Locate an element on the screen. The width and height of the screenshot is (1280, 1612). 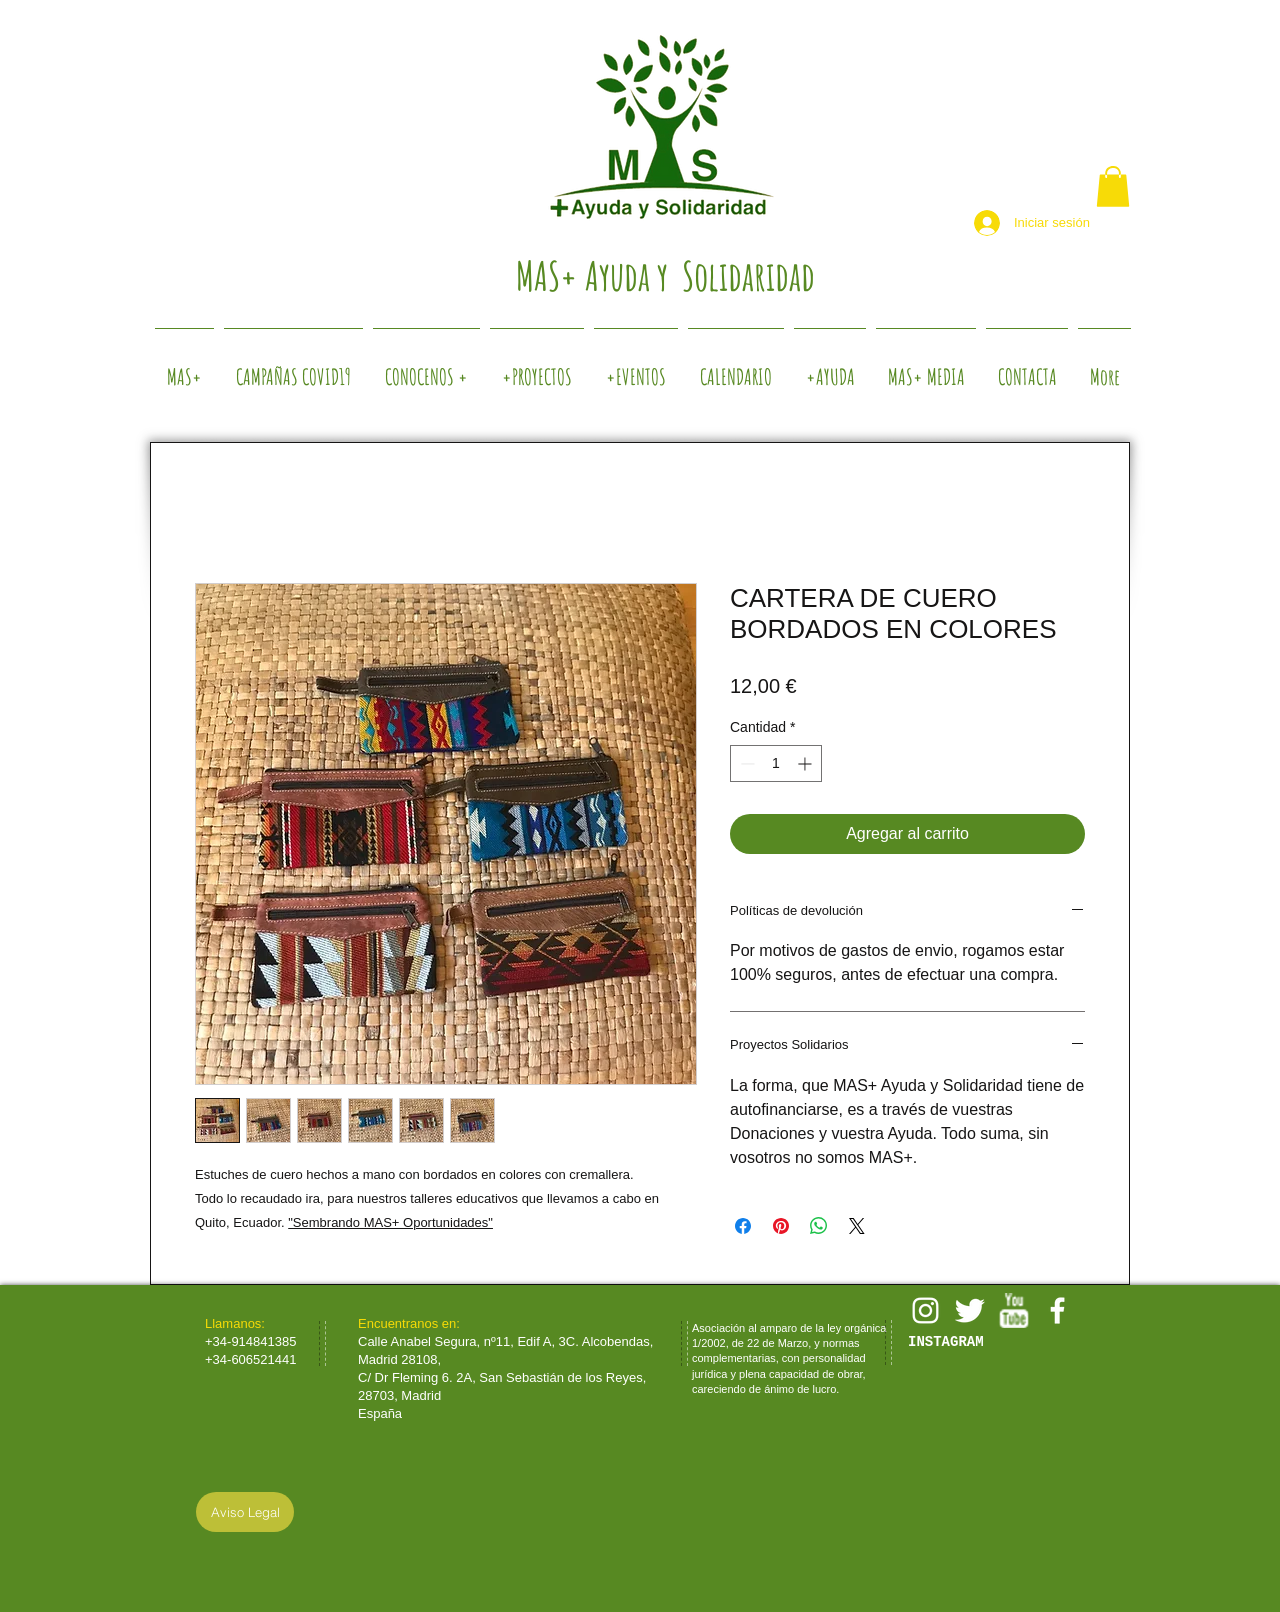
[Share on X] is located at coordinates (857, 1226).